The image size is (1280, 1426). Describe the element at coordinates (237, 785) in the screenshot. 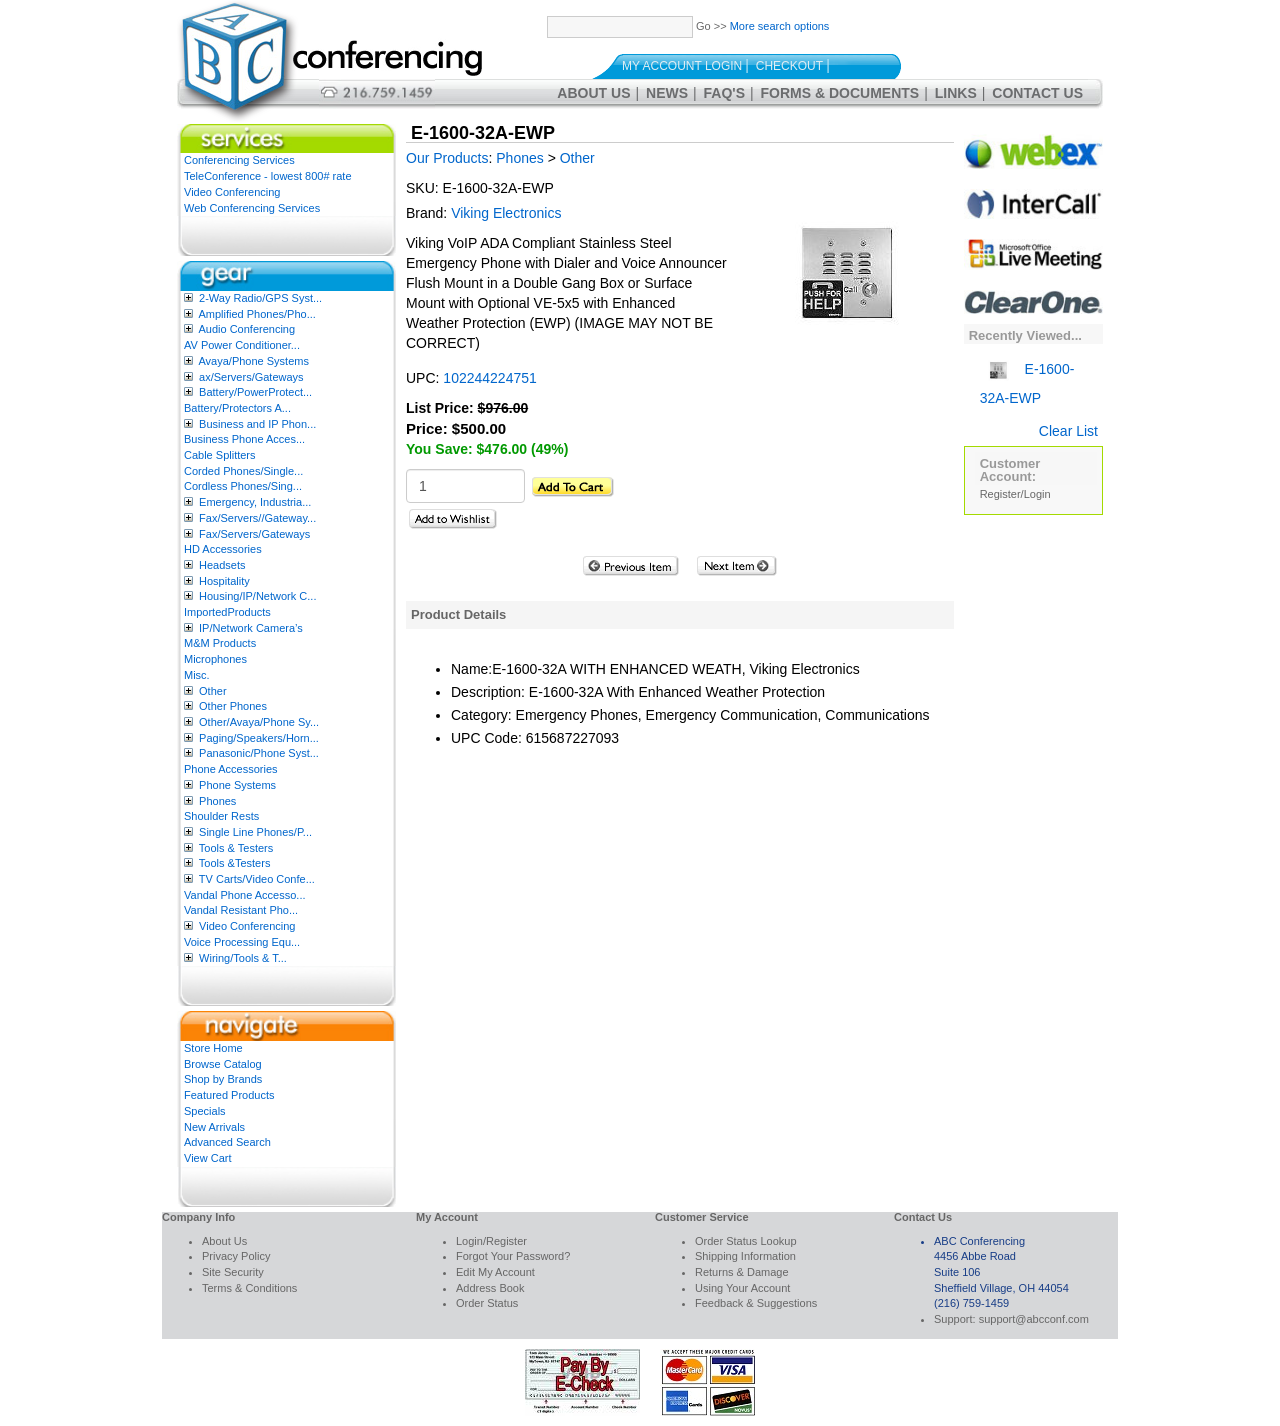

I see `Phone Systems` at that location.